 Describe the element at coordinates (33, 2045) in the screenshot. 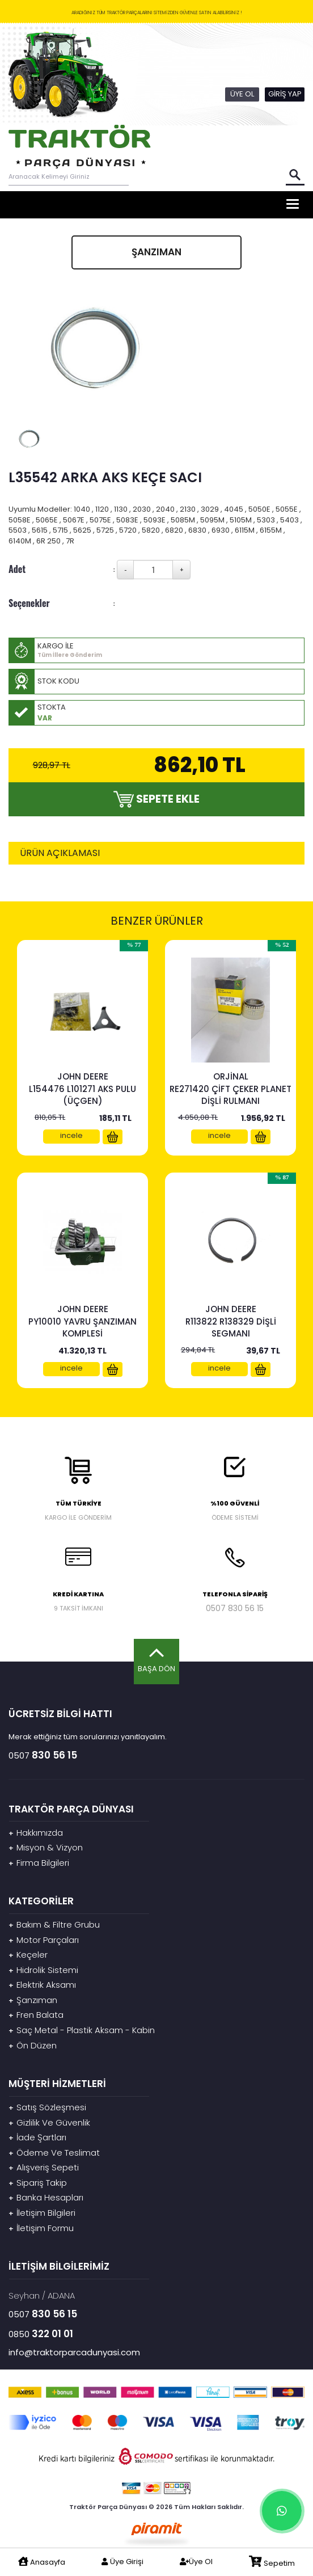

I see `Ön Düzen` at that location.